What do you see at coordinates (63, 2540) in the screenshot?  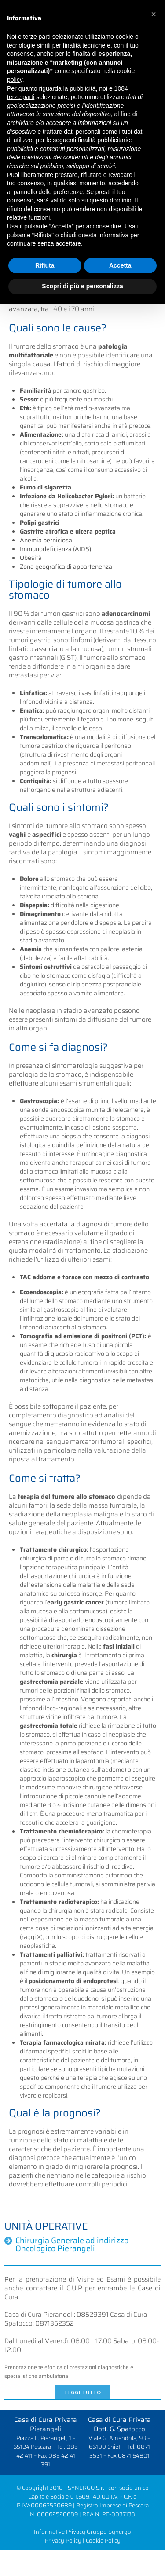 I see `Privacy Policy` at bounding box center [63, 2540].